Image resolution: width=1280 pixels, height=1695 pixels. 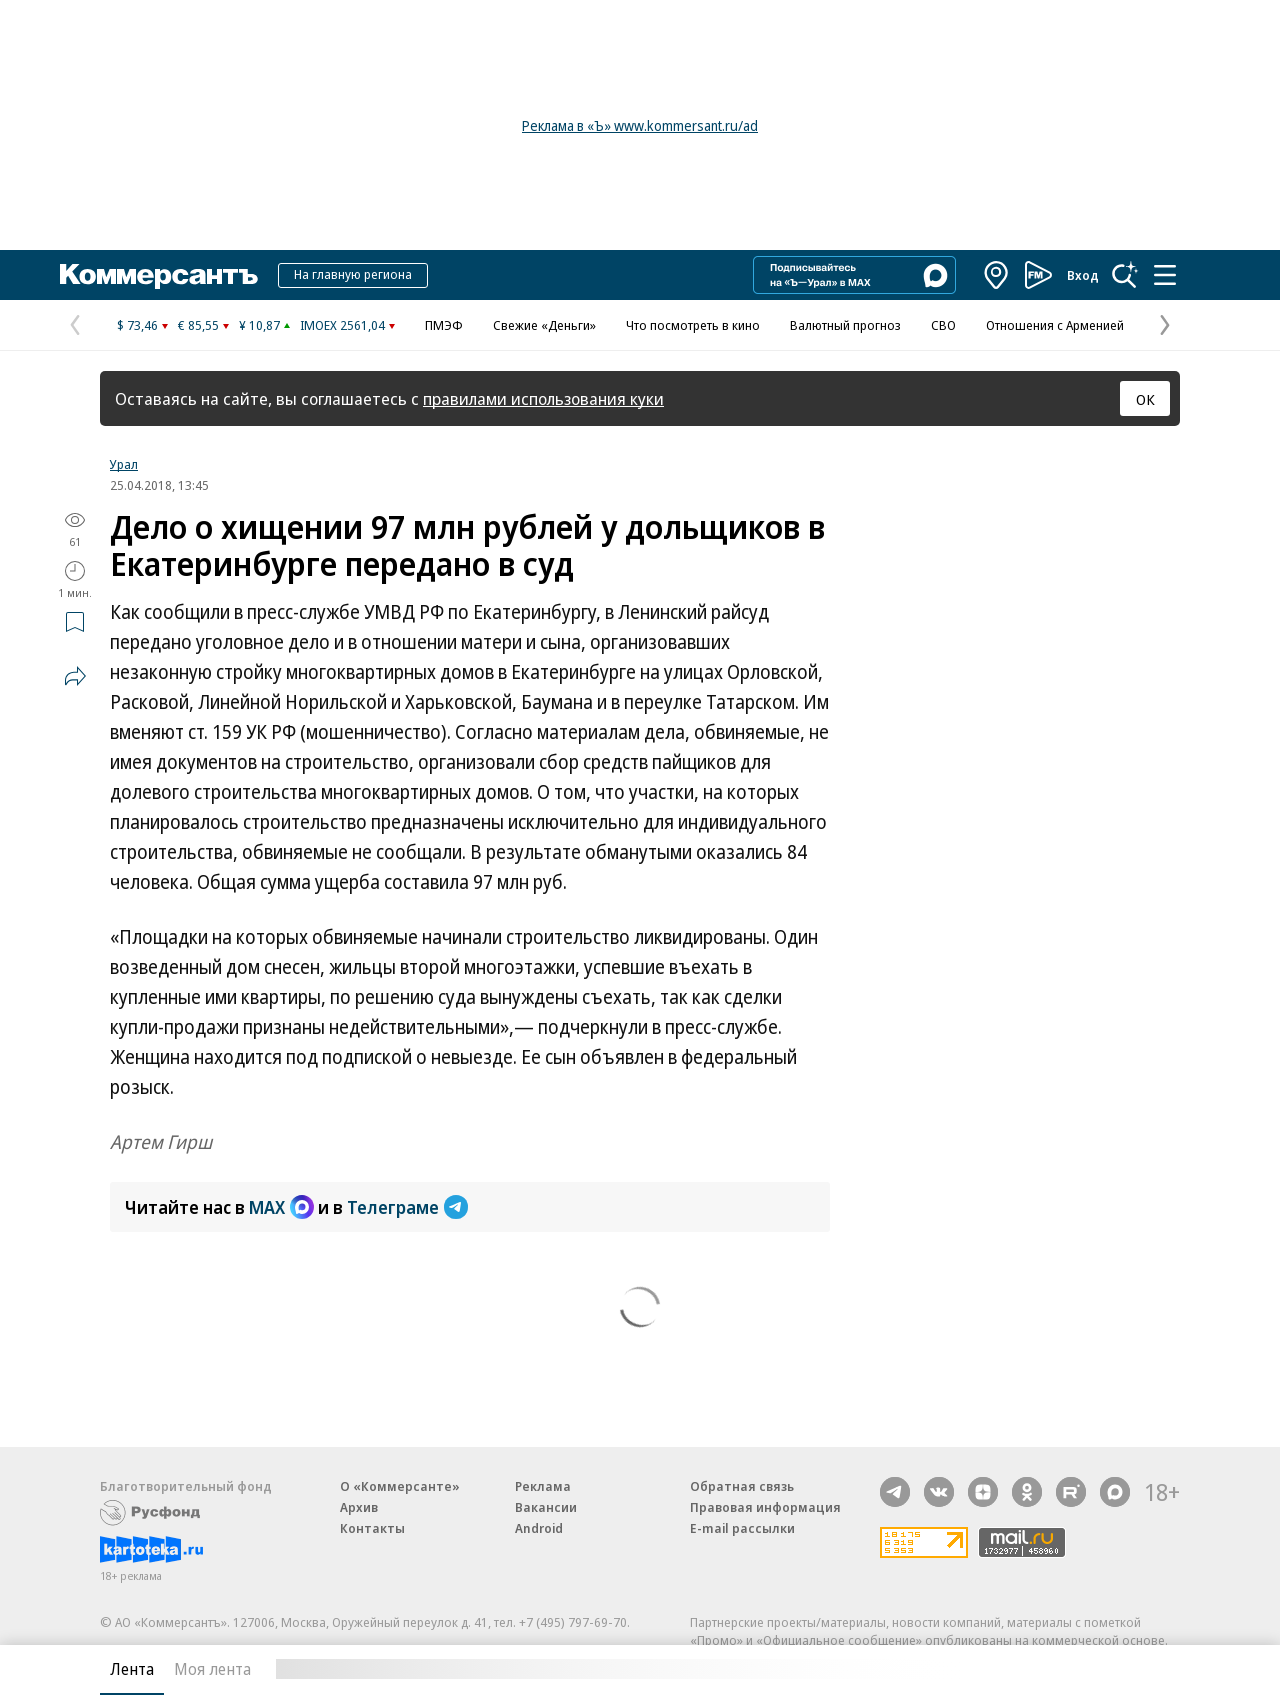 What do you see at coordinates (765, 1507) in the screenshot?
I see `Правовая информация` at bounding box center [765, 1507].